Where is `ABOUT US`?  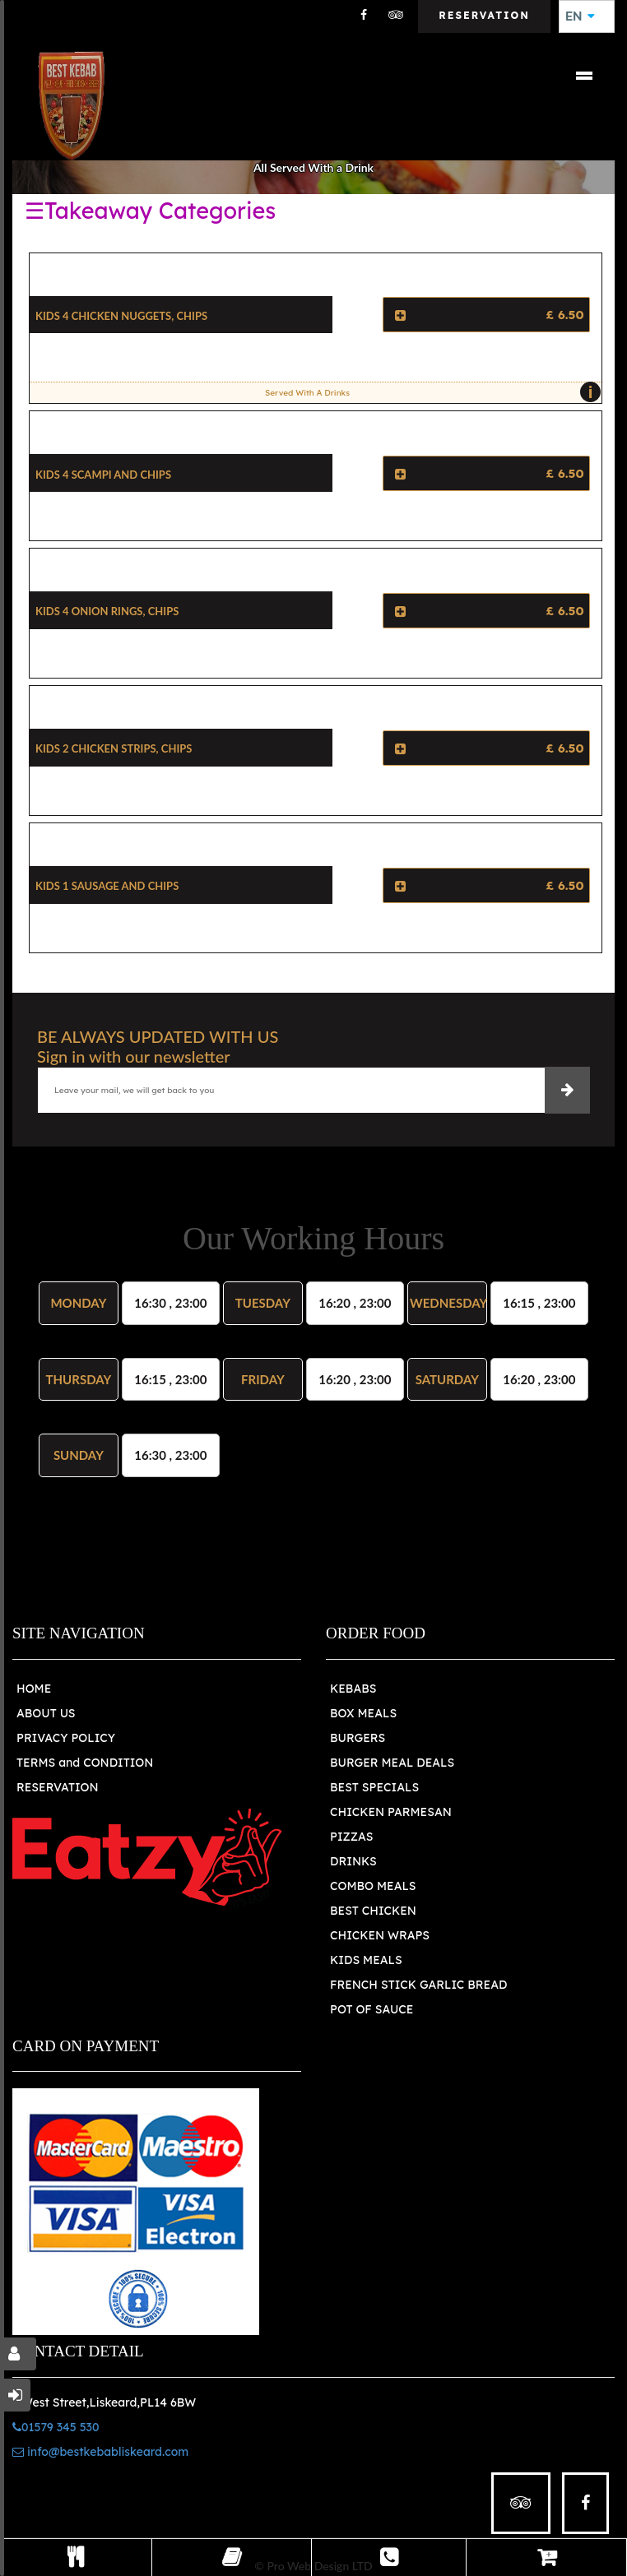
ABOUT US is located at coordinates (46, 1713).